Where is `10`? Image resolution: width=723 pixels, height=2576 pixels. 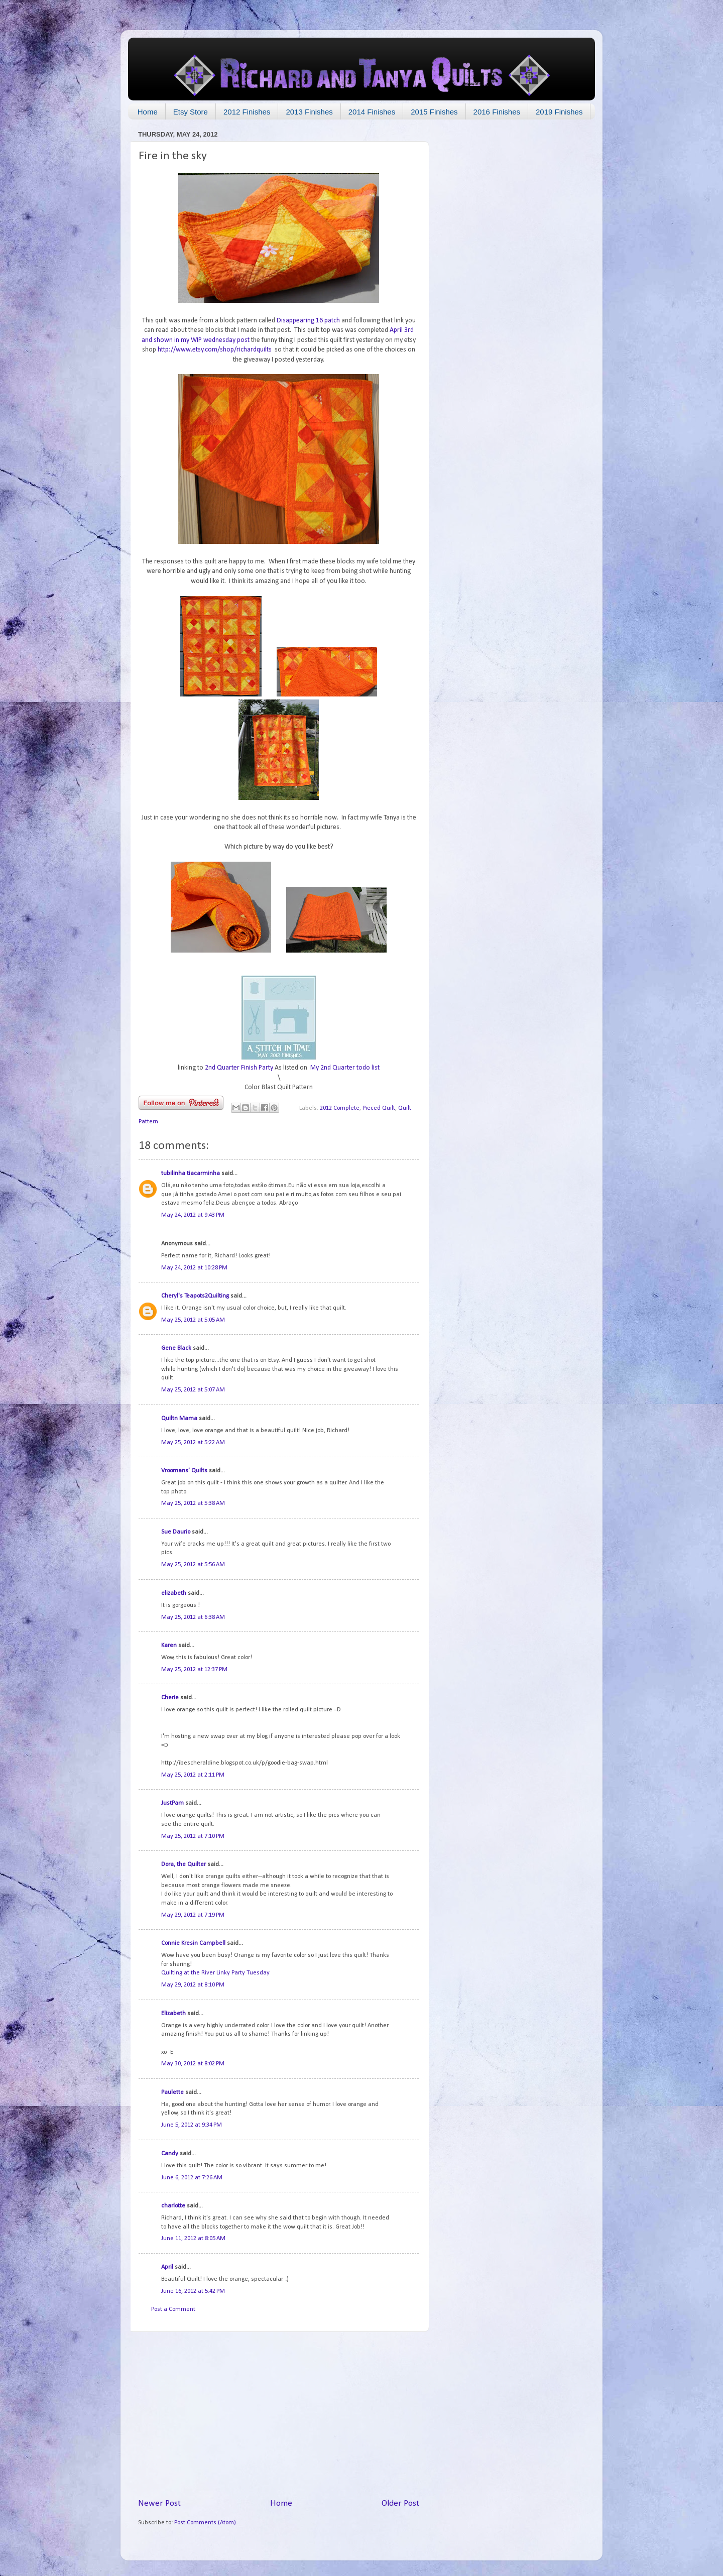
10 is located at coordinates (404, 1691).